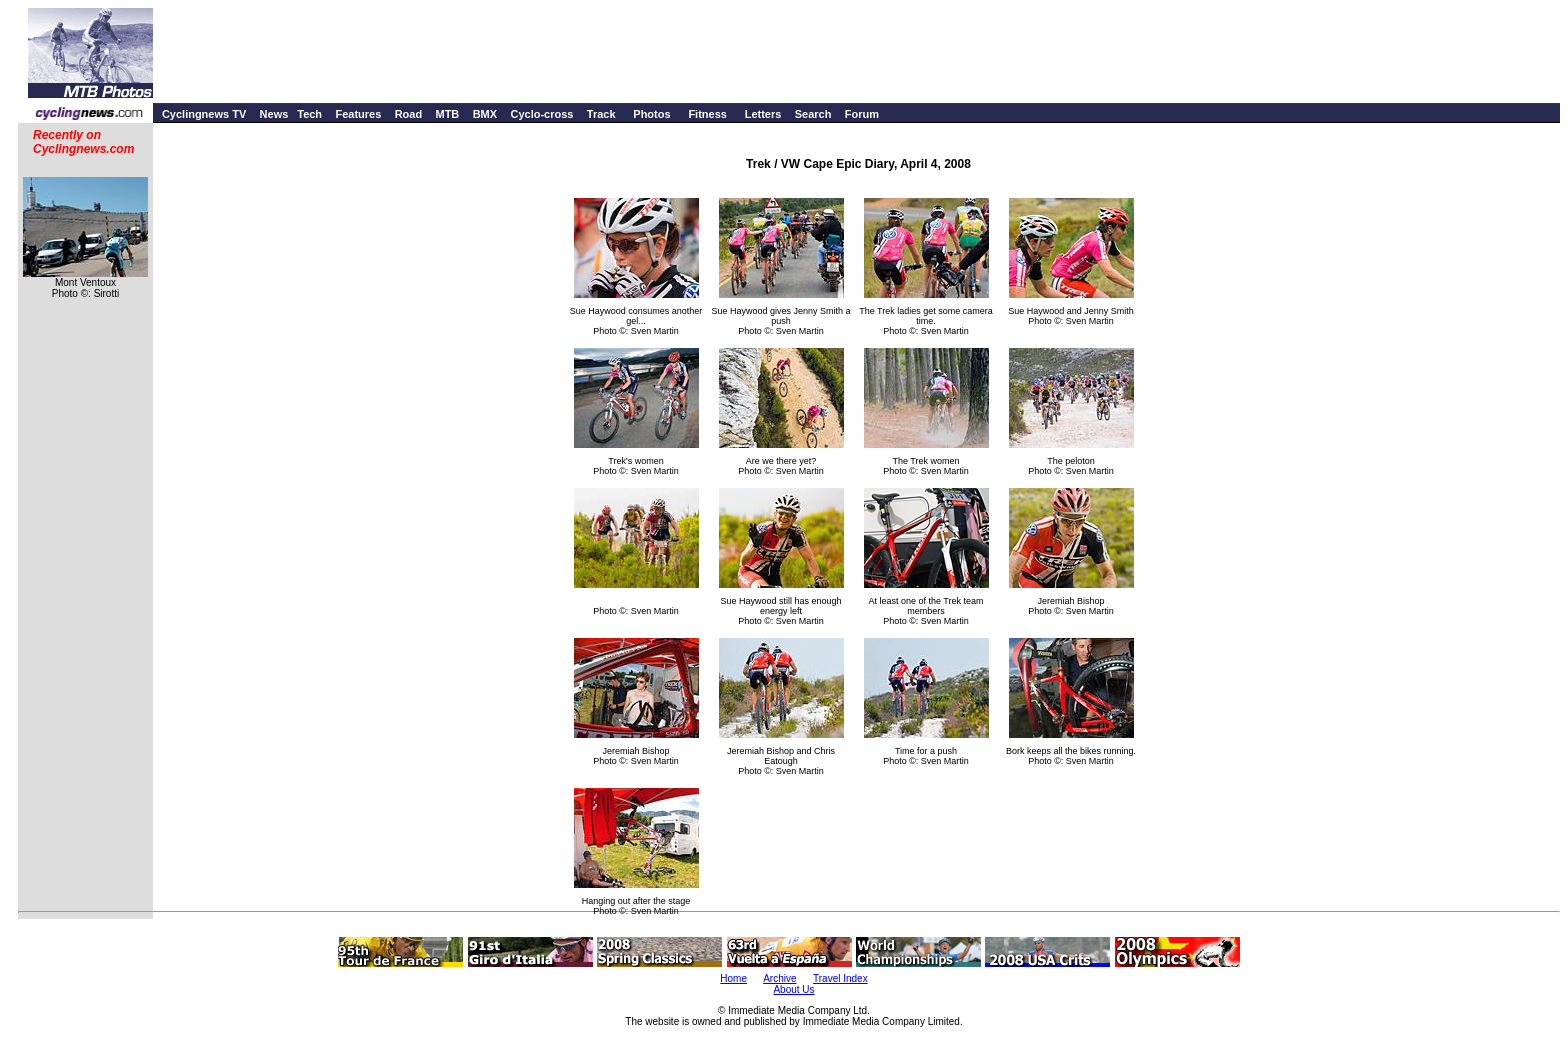 The height and width of the screenshot is (1037, 1568). What do you see at coordinates (862, 114) in the screenshot?
I see `Forum` at bounding box center [862, 114].